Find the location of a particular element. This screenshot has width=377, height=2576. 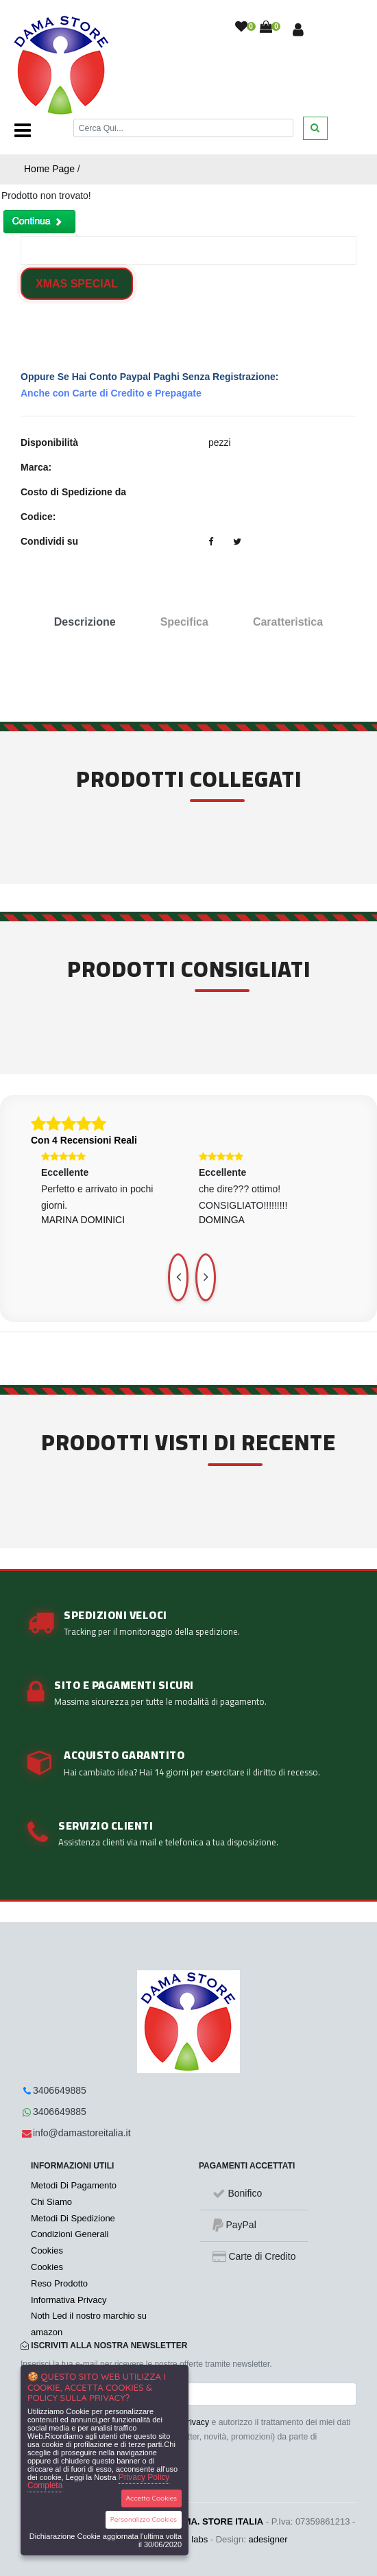

Personalizza Cookies is located at coordinates (143, 2519).